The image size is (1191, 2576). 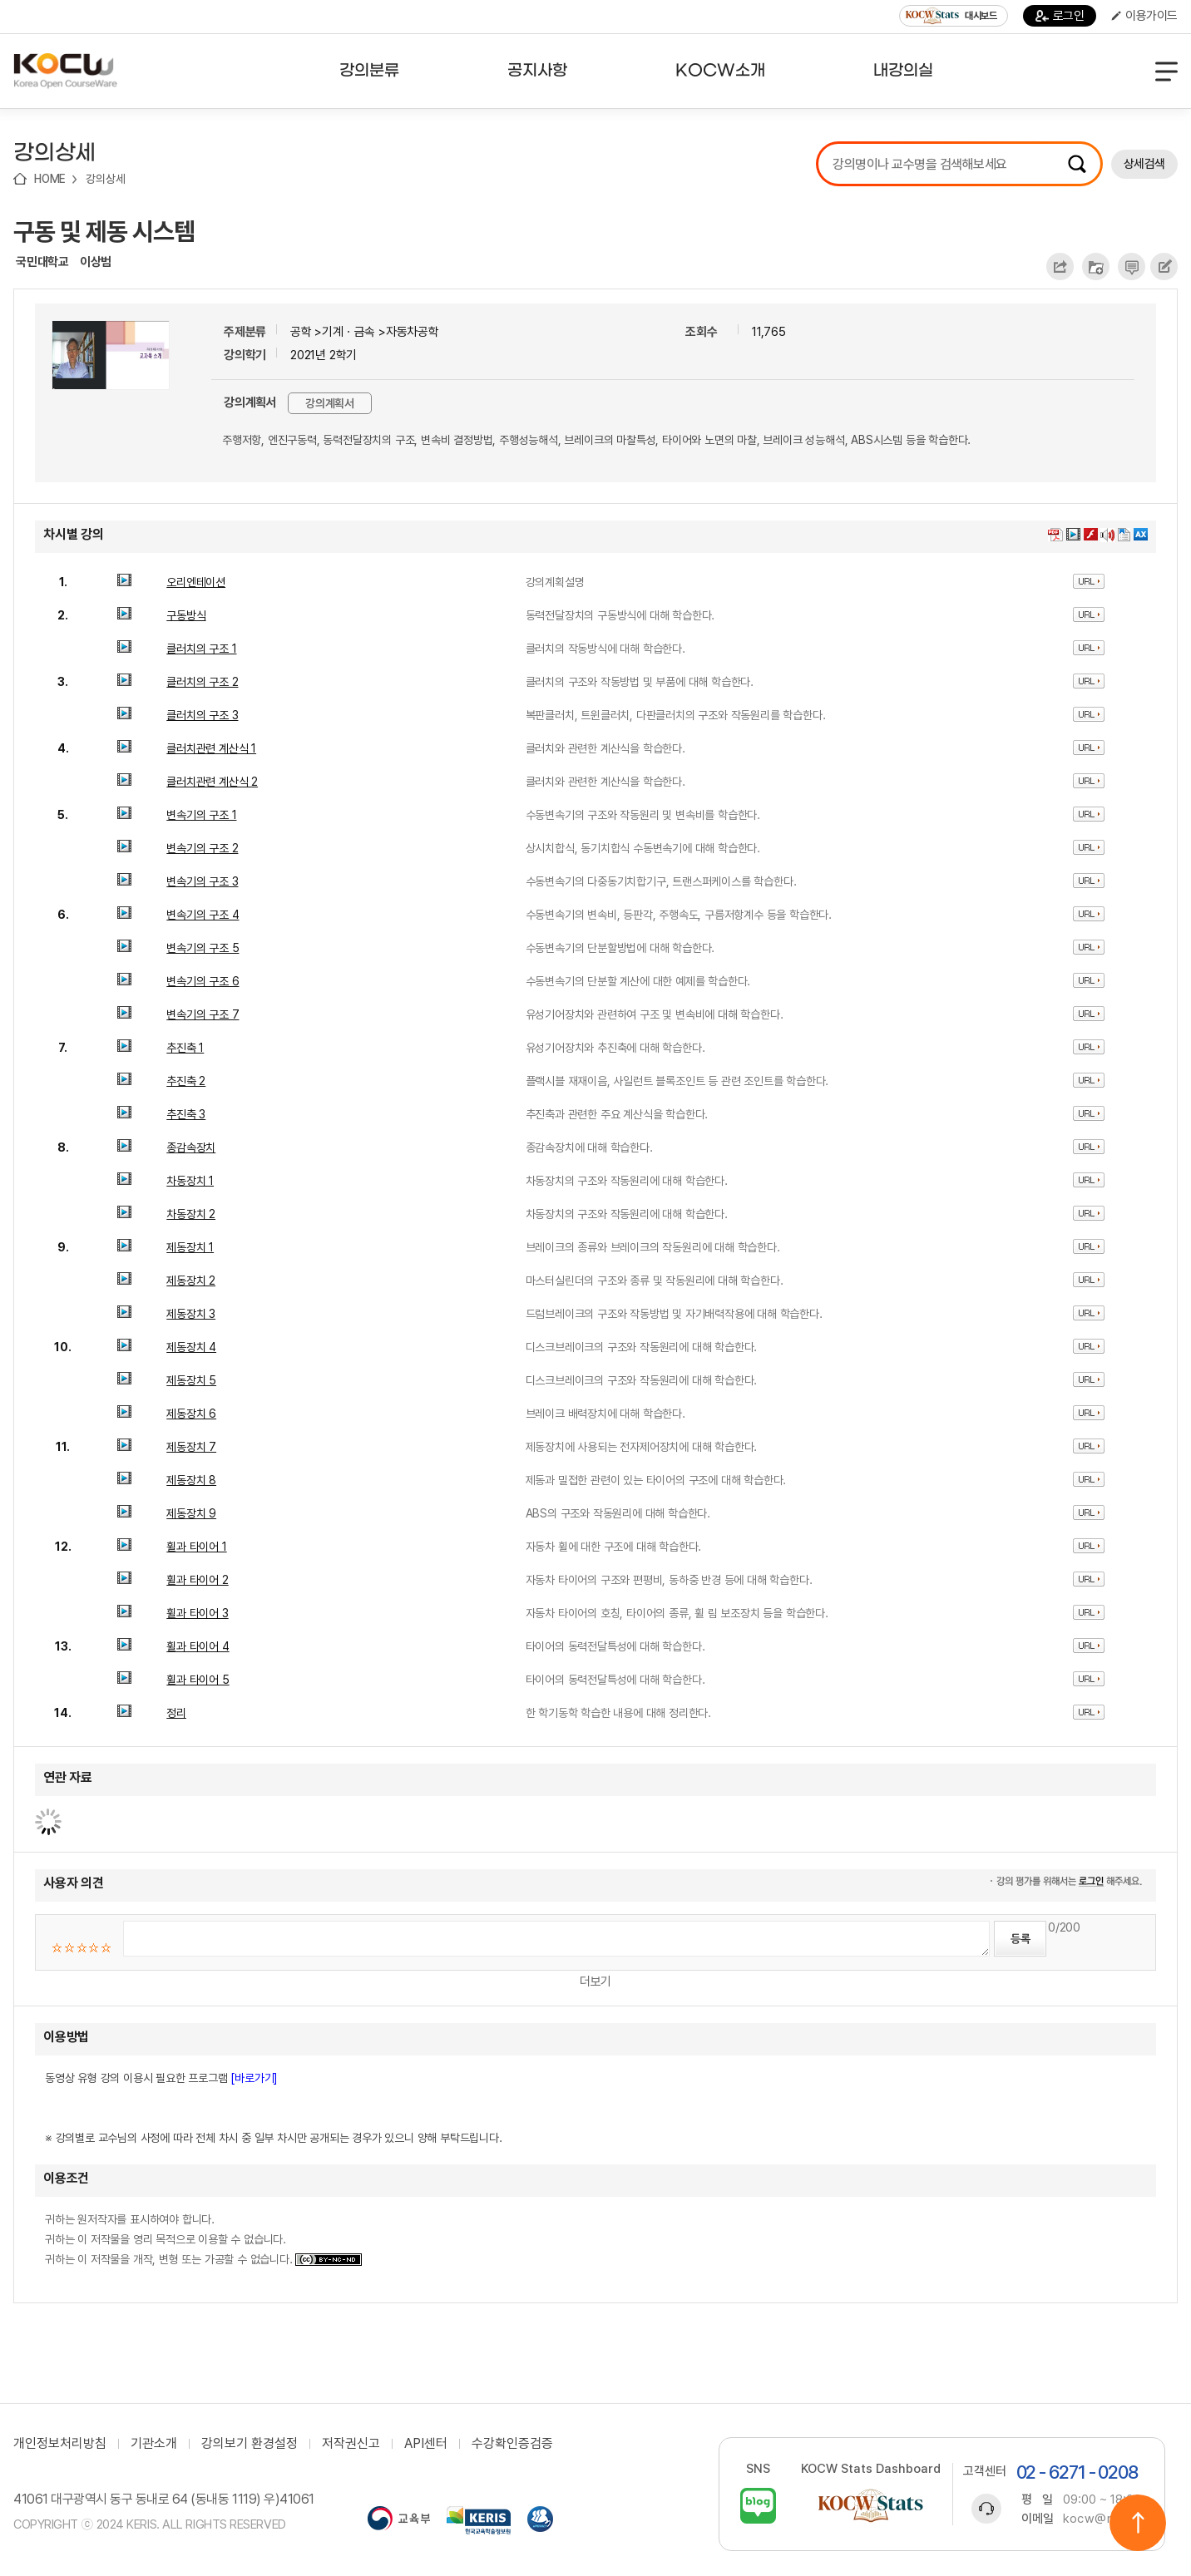 I want to click on 수강확인증검증, so click(x=512, y=2443).